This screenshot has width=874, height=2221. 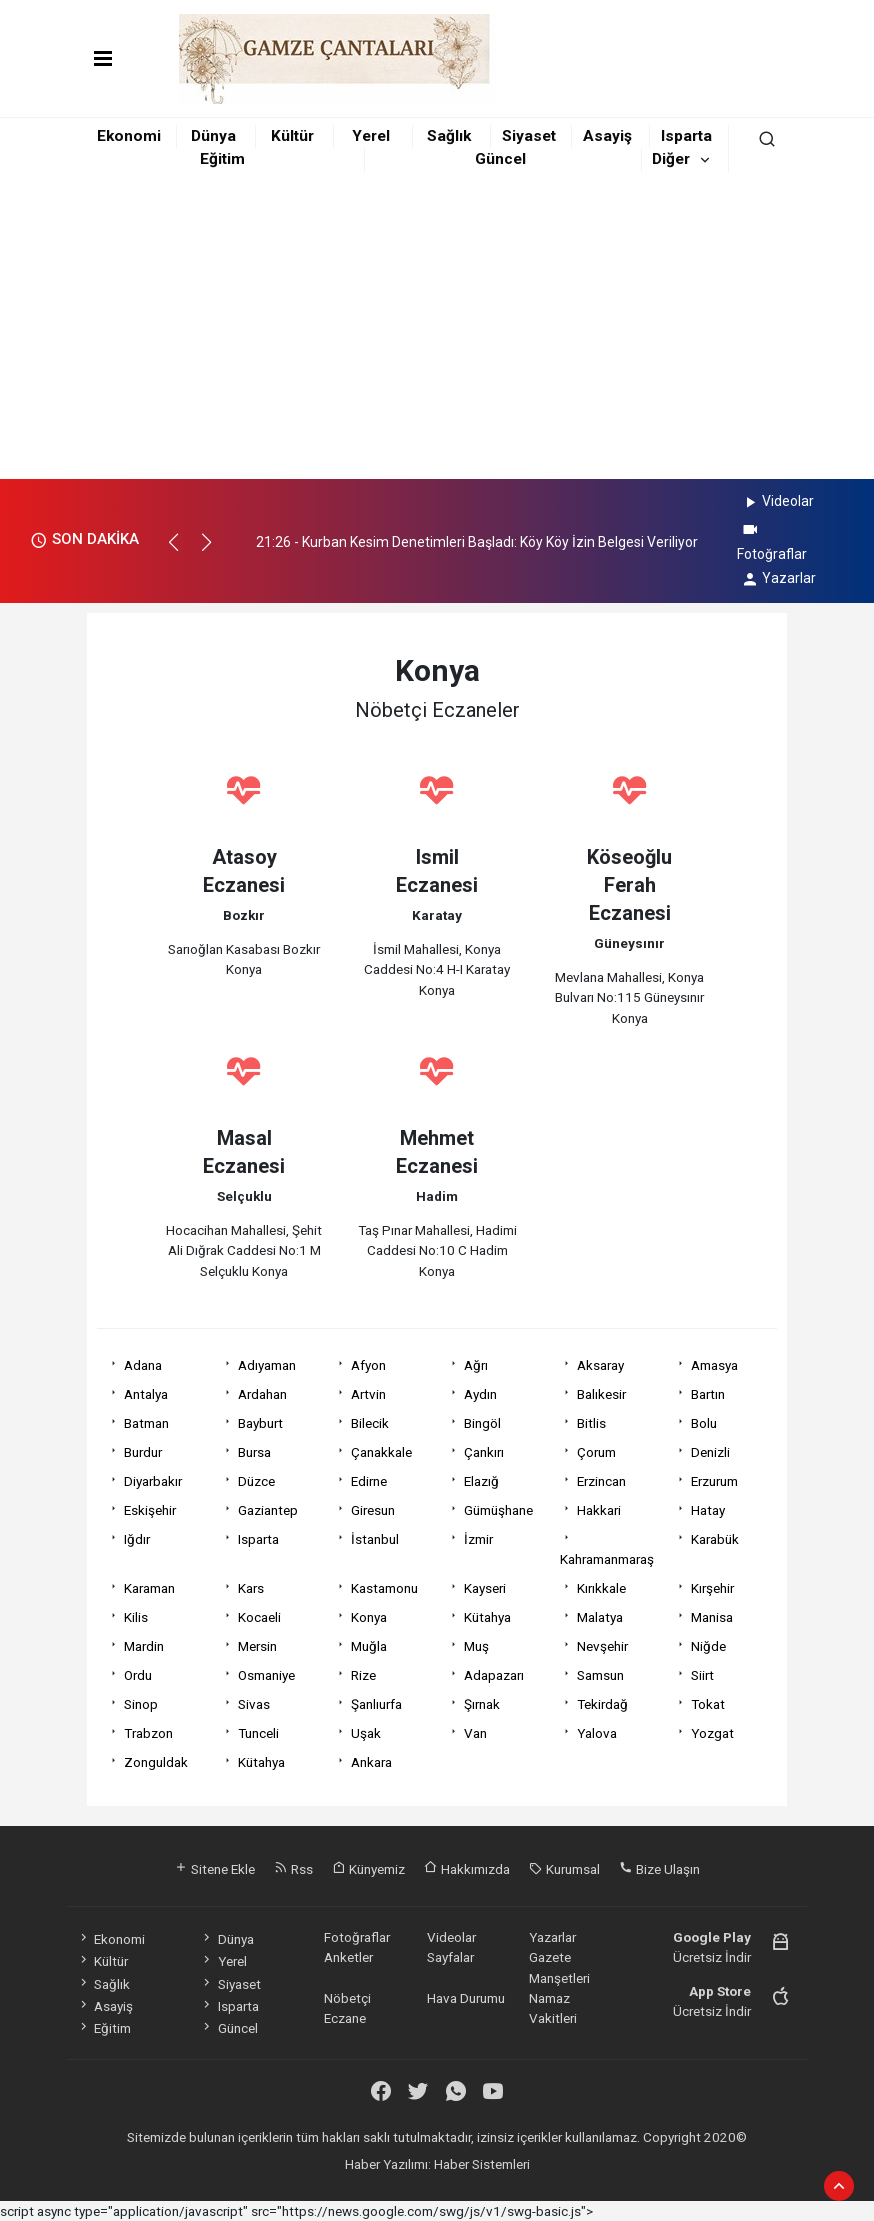 What do you see at coordinates (146, 1394) in the screenshot?
I see `Antalya` at bounding box center [146, 1394].